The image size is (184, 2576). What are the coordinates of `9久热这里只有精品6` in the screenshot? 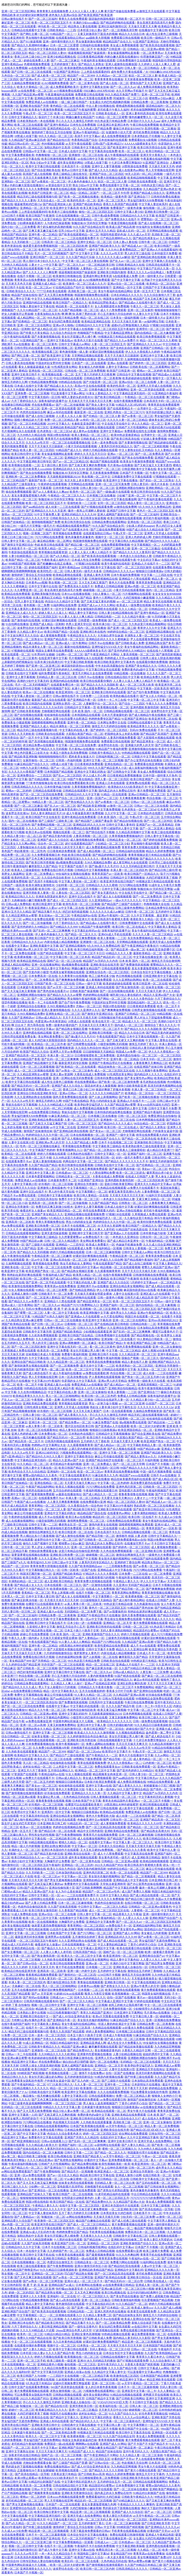 It's located at (162, 1626).